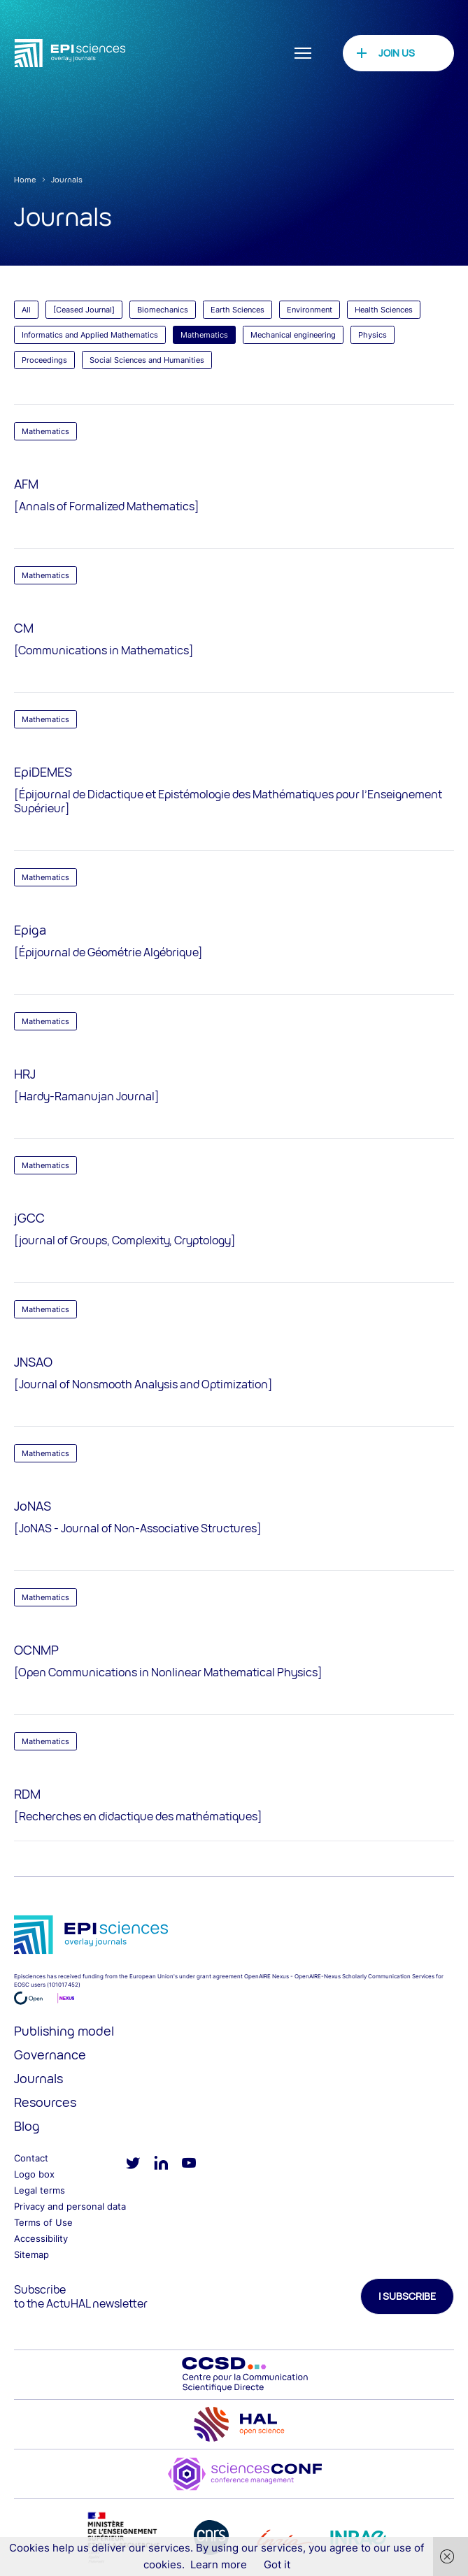 The image size is (468, 2576). What do you see at coordinates (90, 335) in the screenshot?
I see `Informatics and Applied Mathematics` at bounding box center [90, 335].